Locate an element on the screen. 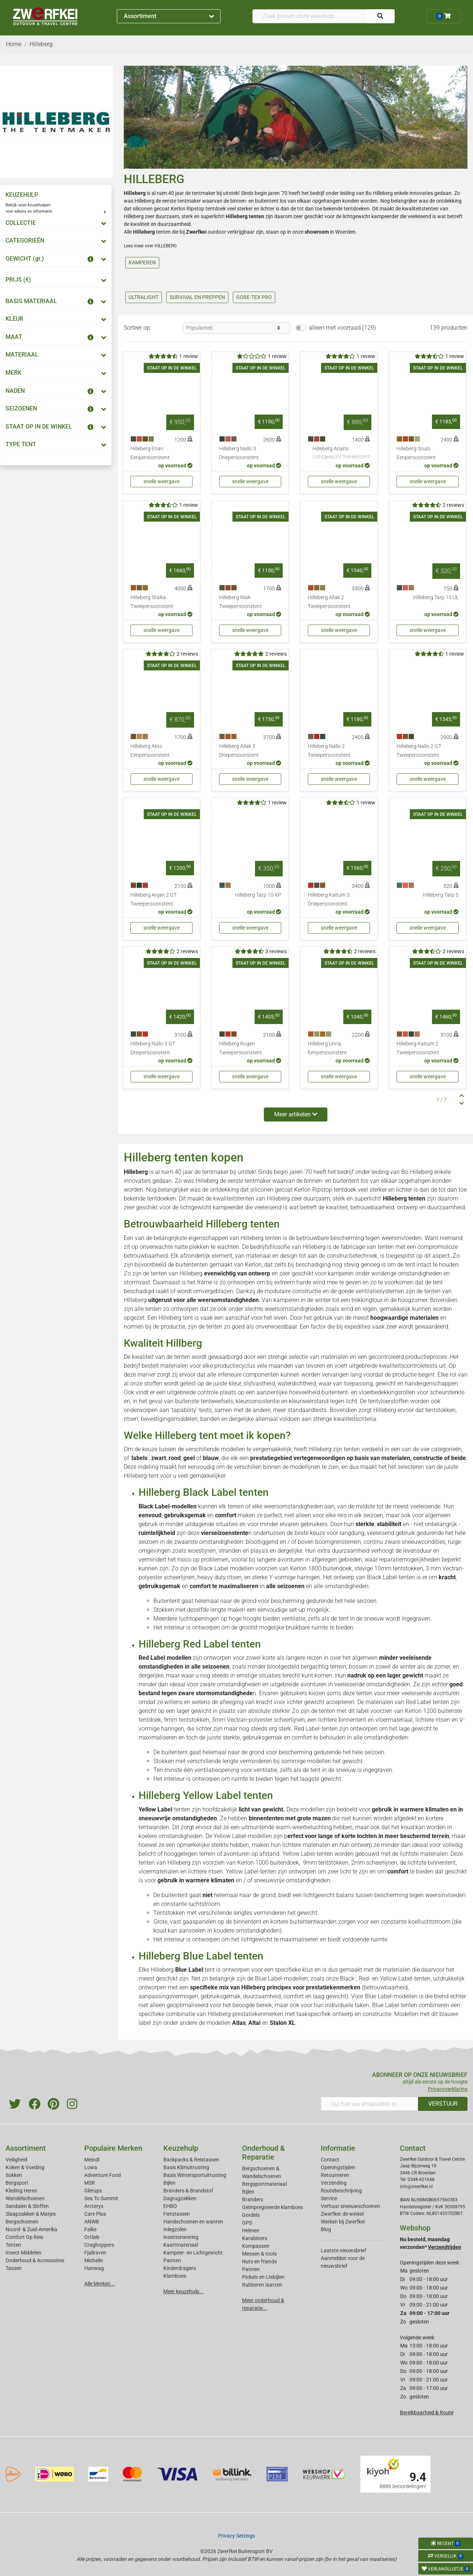 The width and height of the screenshot is (473, 2576). Sokken is located at coordinates (14, 2175).